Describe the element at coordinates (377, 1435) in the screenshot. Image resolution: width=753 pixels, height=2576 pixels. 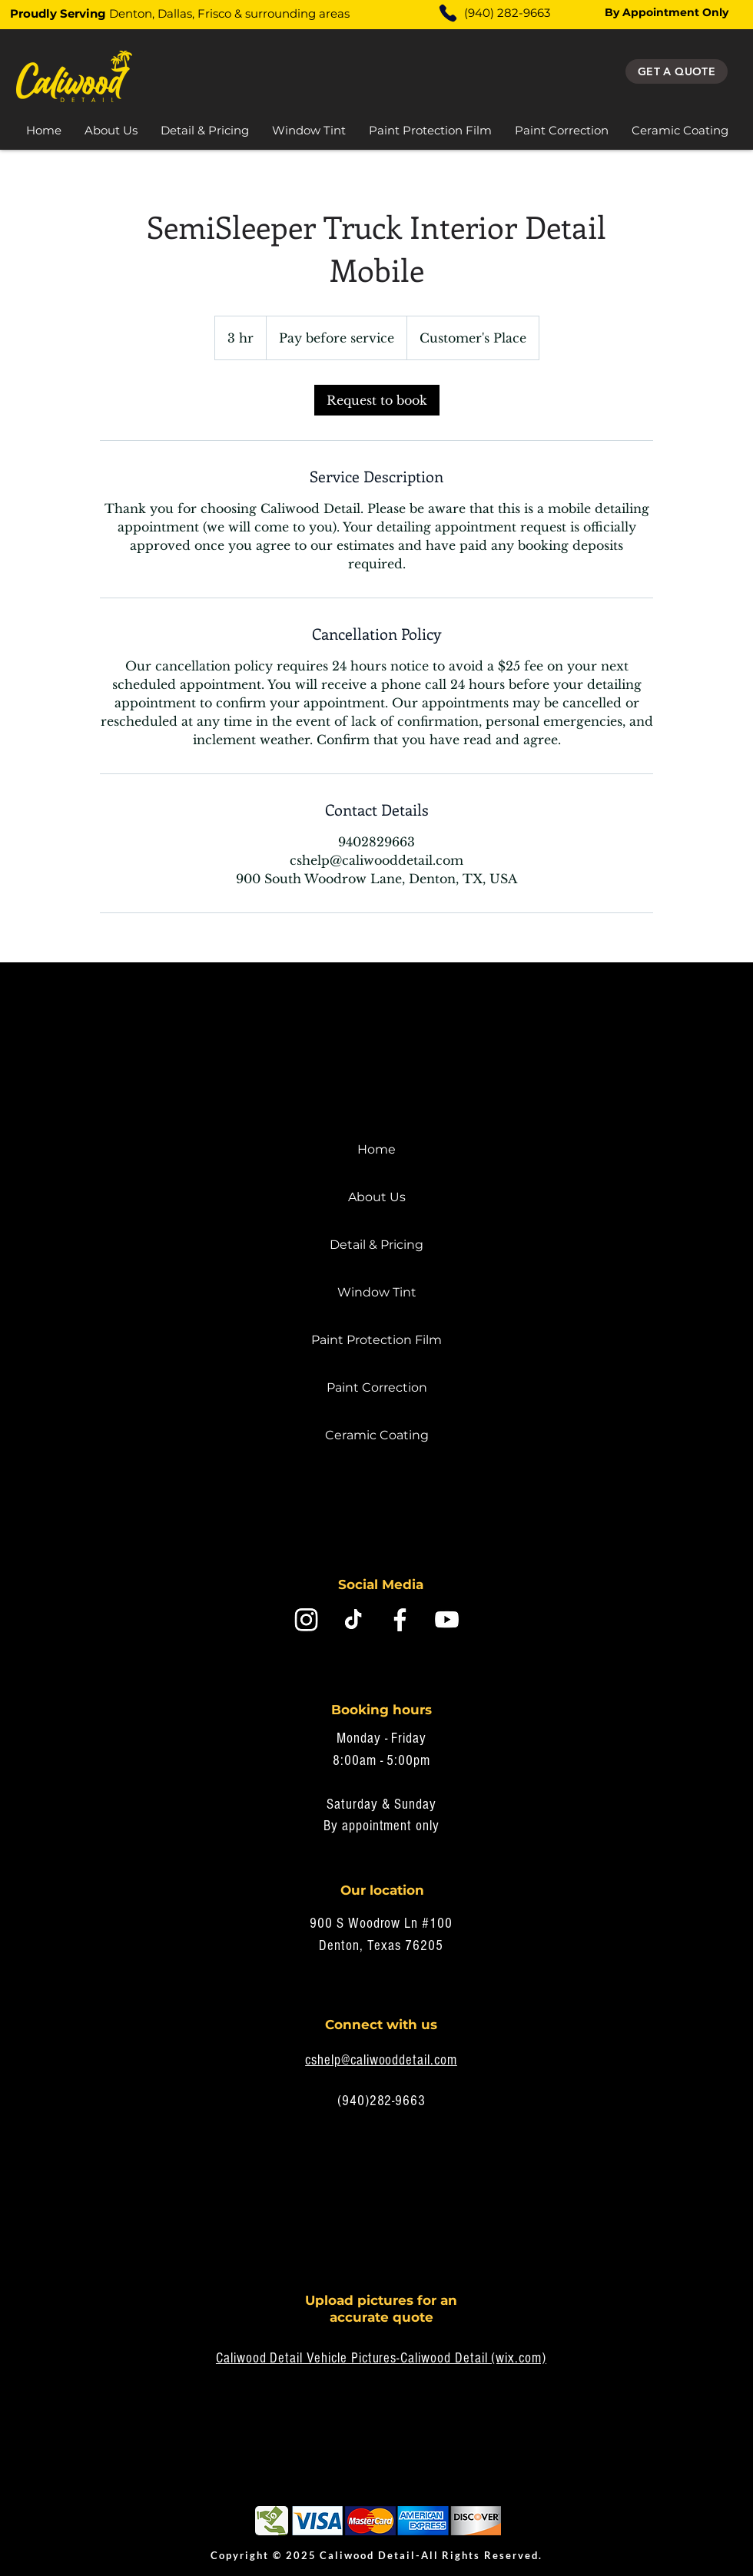
I see `Ceramic Coating` at that location.